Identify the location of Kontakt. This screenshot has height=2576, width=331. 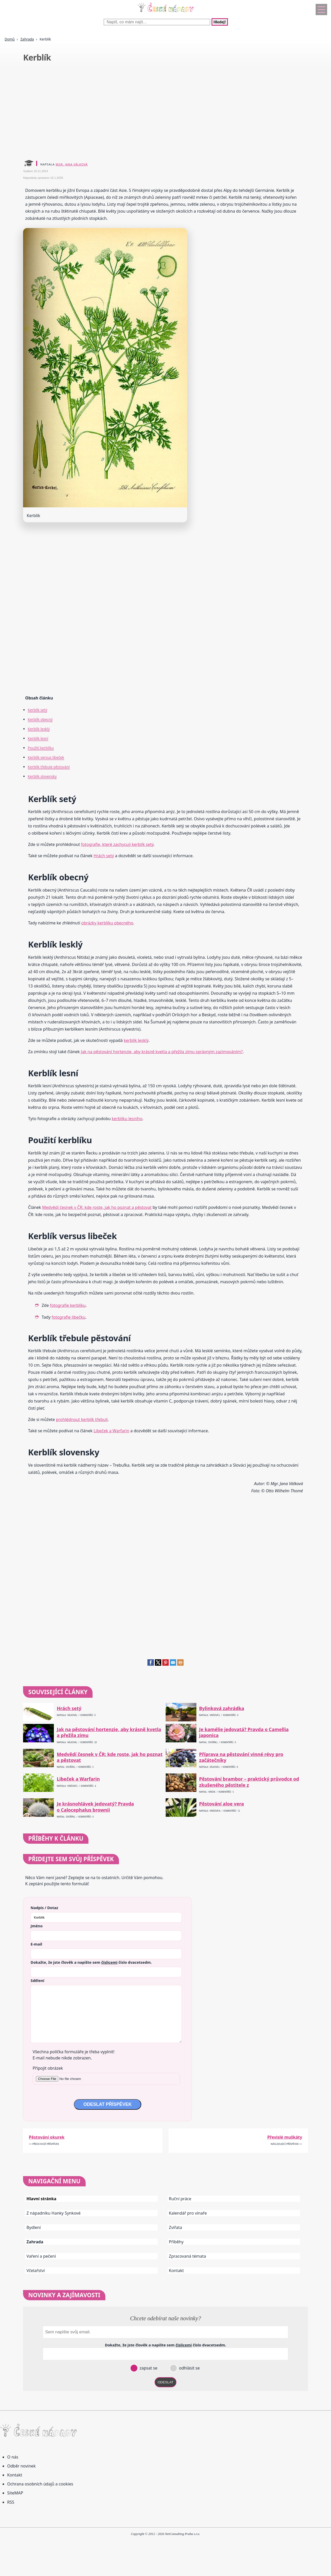
(176, 2270).